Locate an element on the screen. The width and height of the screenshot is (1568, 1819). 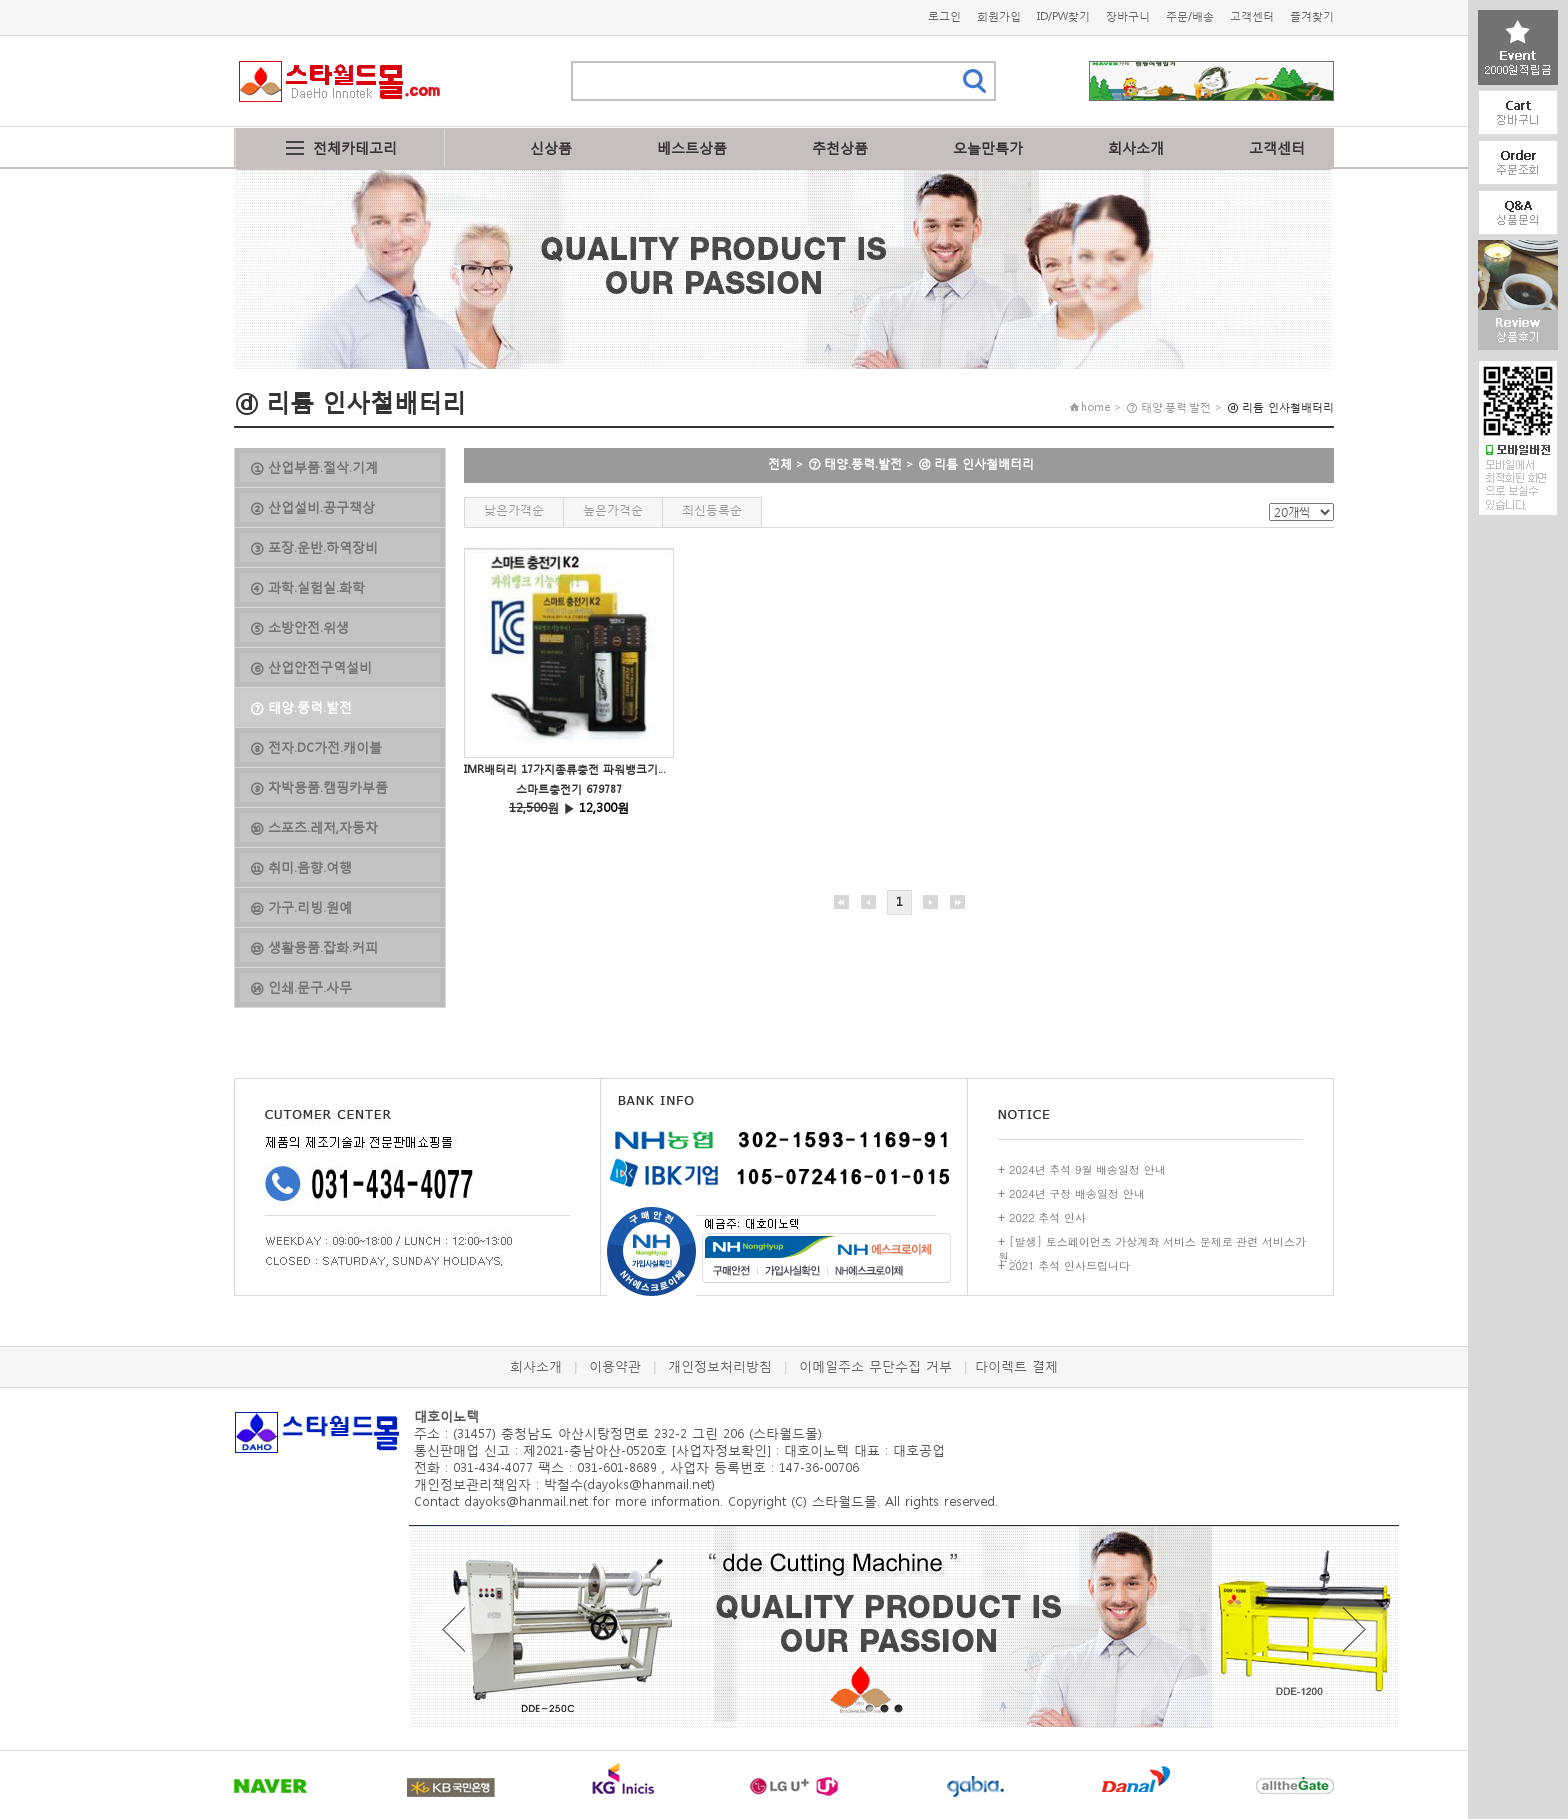
즐겨찾기 is located at coordinates (1312, 16).